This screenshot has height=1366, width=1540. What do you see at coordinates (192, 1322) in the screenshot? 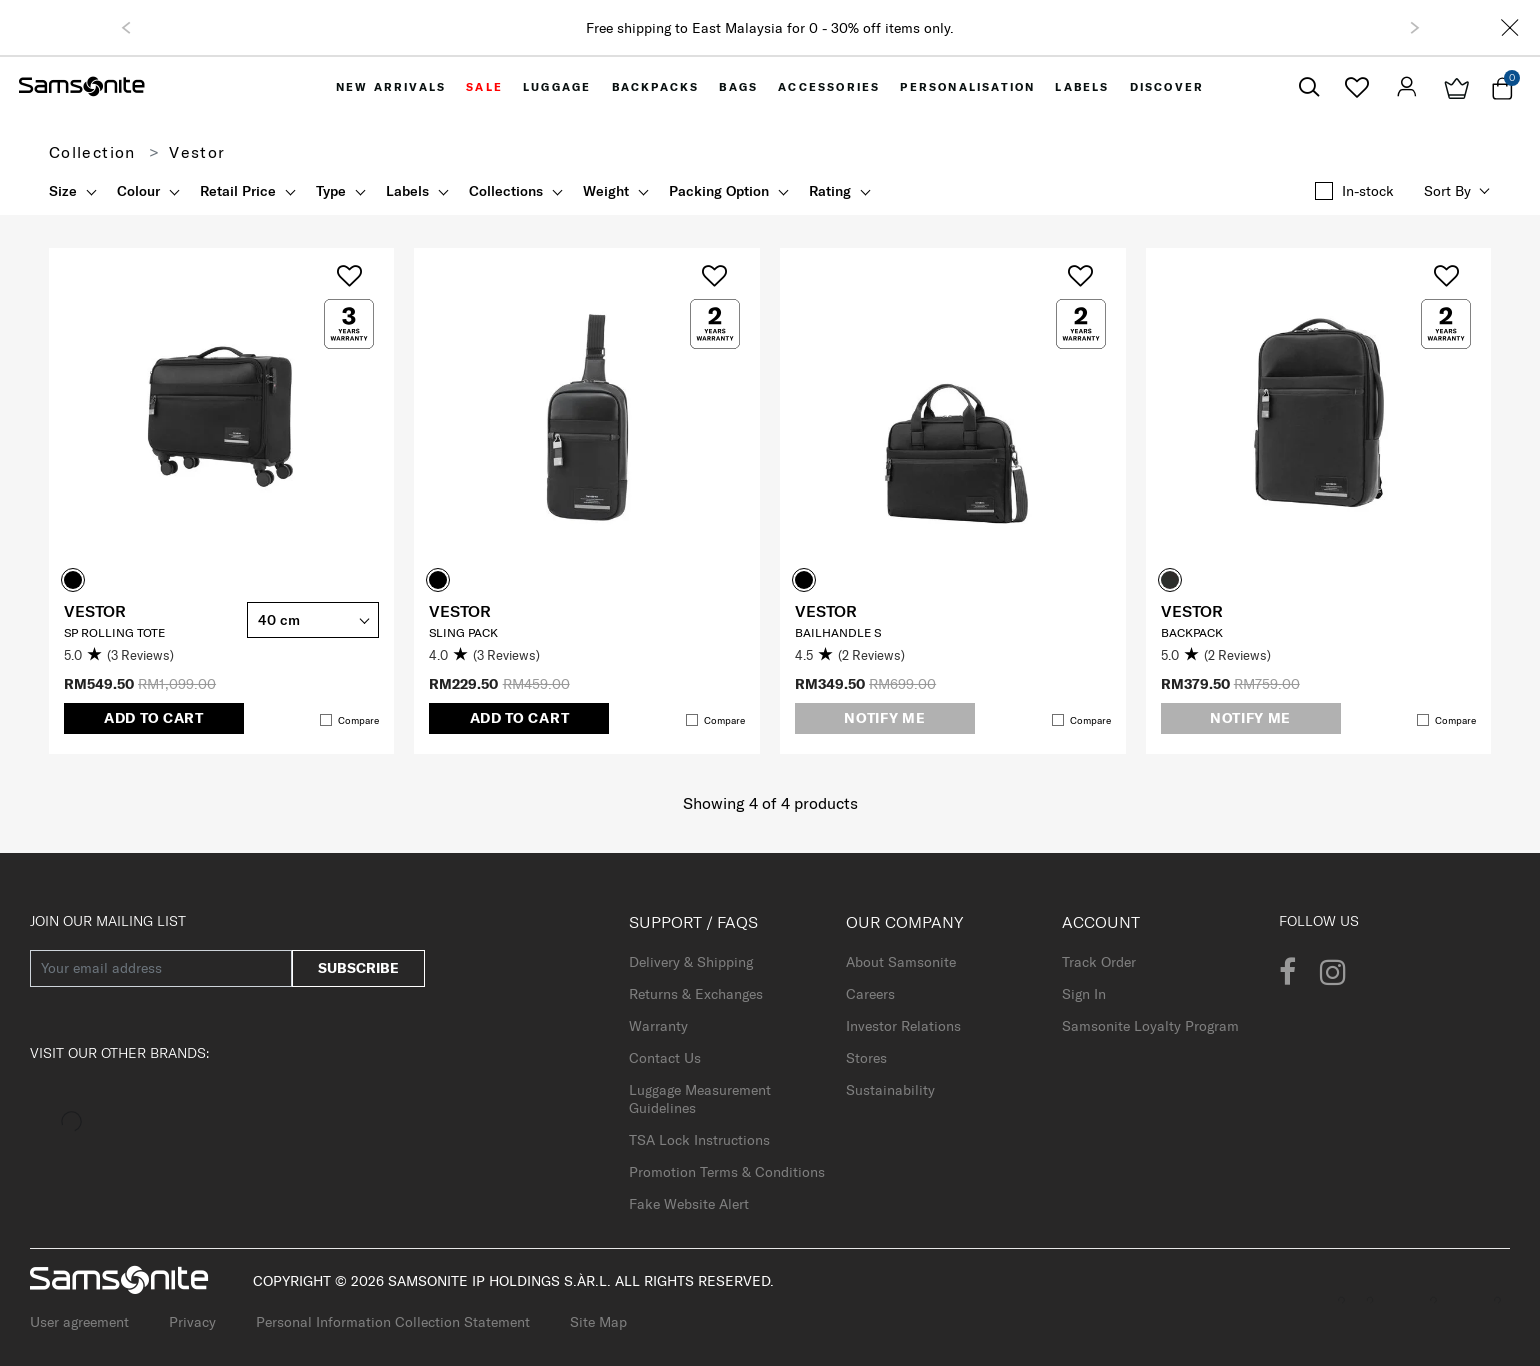
I see `Privacy` at bounding box center [192, 1322].